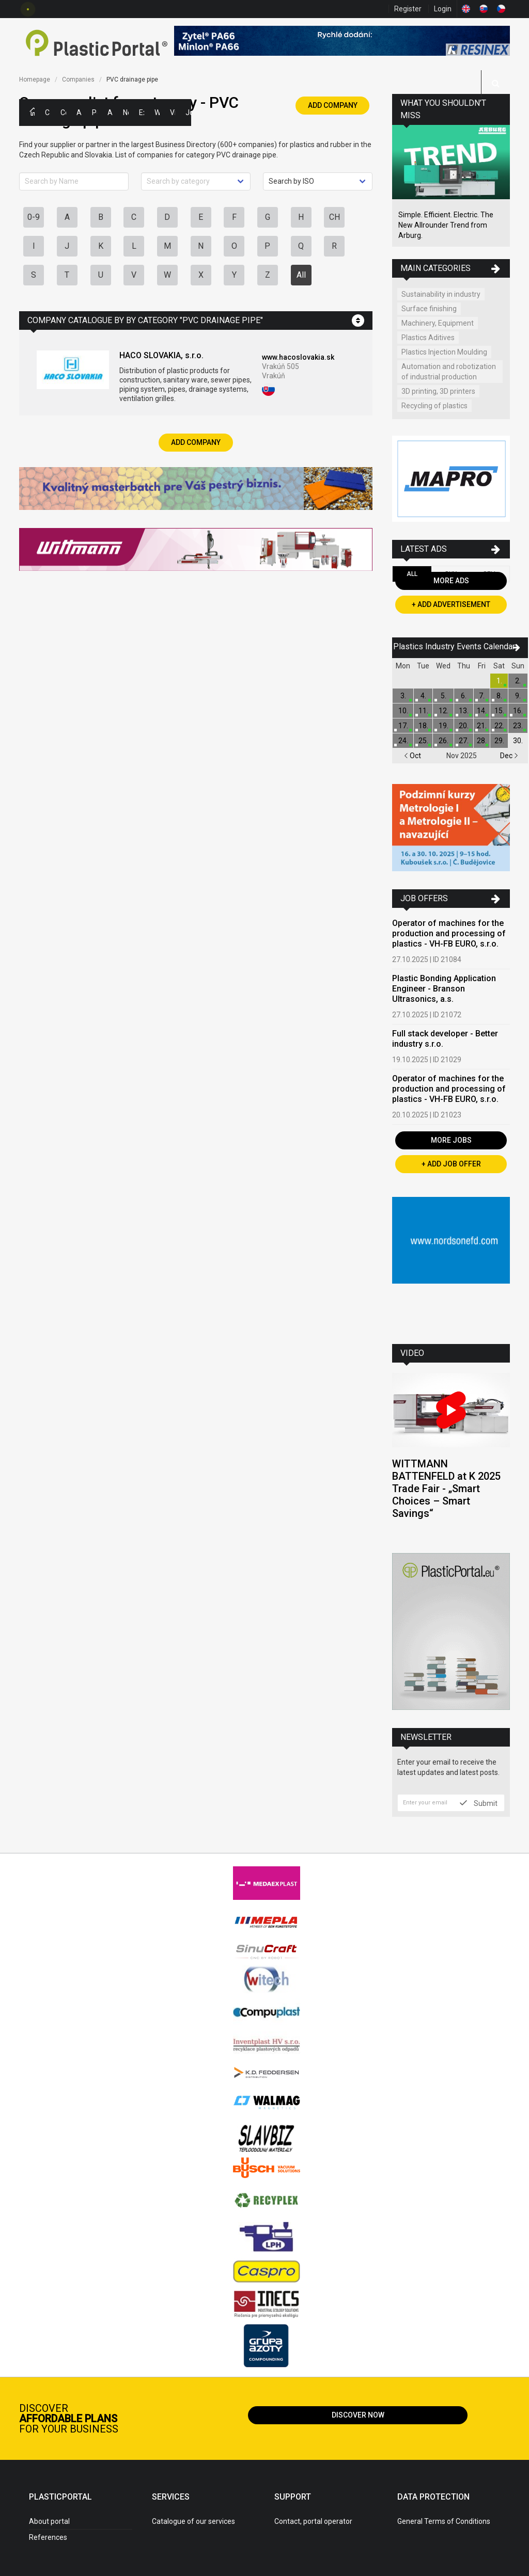  I want to click on 18., so click(423, 726).